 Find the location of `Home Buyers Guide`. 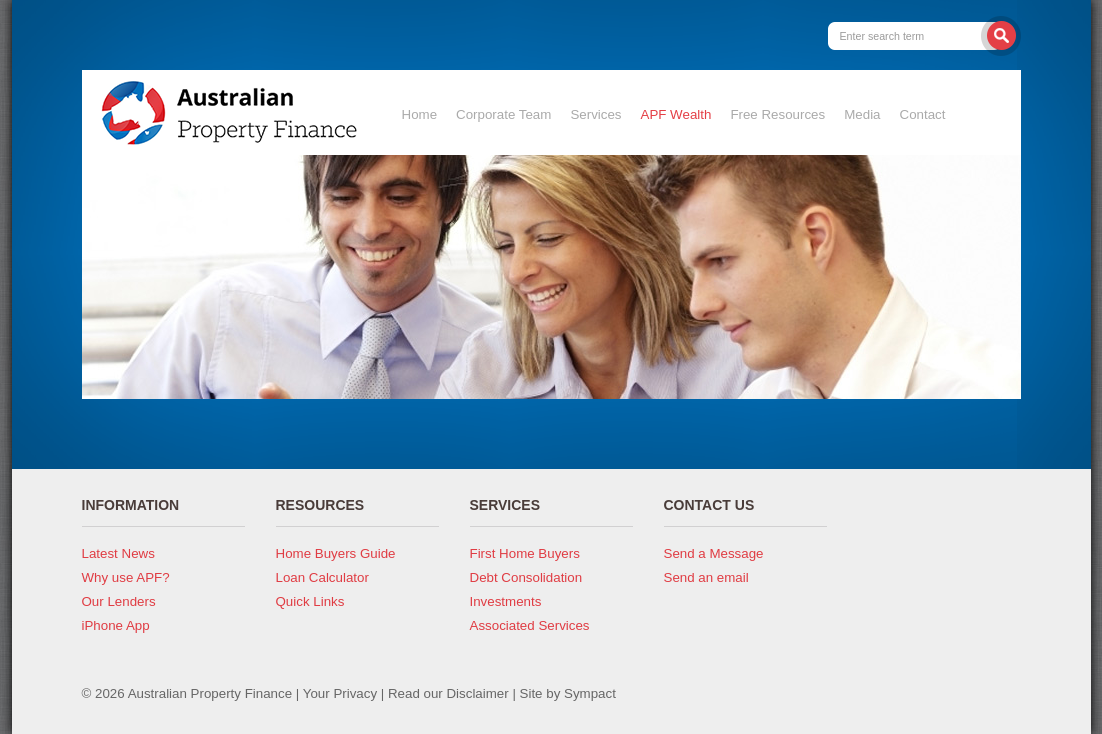

Home Buyers Guide is located at coordinates (336, 553).